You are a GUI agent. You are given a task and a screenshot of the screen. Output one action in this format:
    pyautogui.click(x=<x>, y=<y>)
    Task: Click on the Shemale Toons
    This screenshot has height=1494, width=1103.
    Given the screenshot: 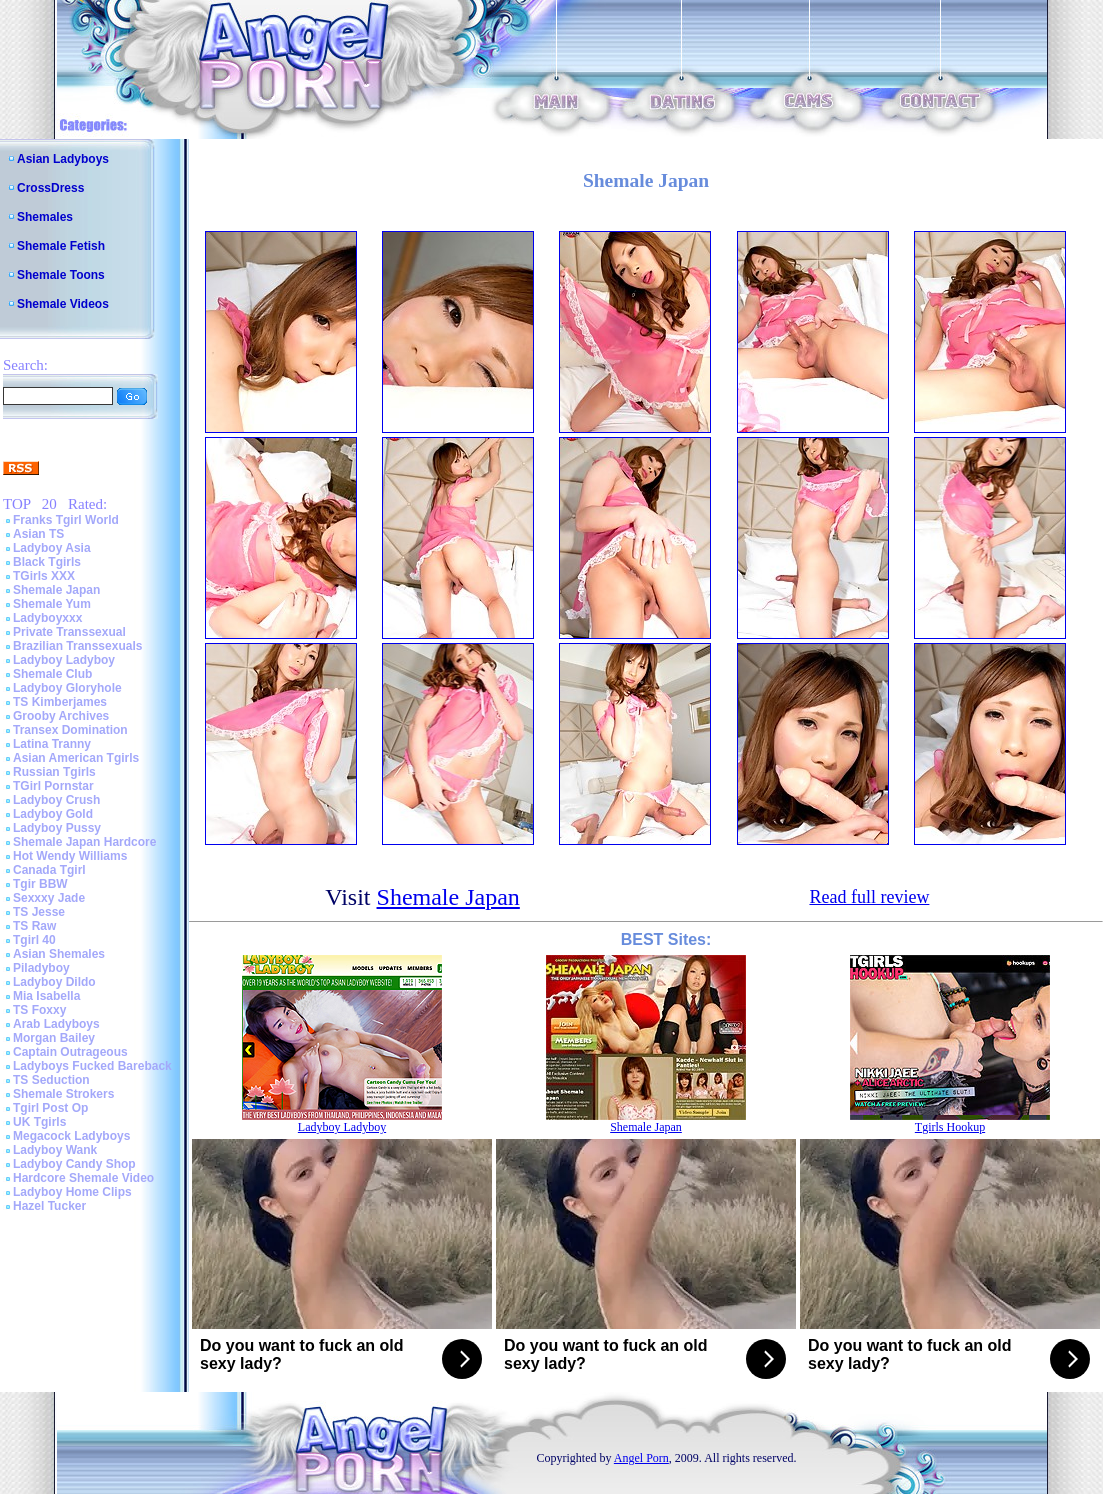 What is the action you would take?
    pyautogui.click(x=61, y=275)
    